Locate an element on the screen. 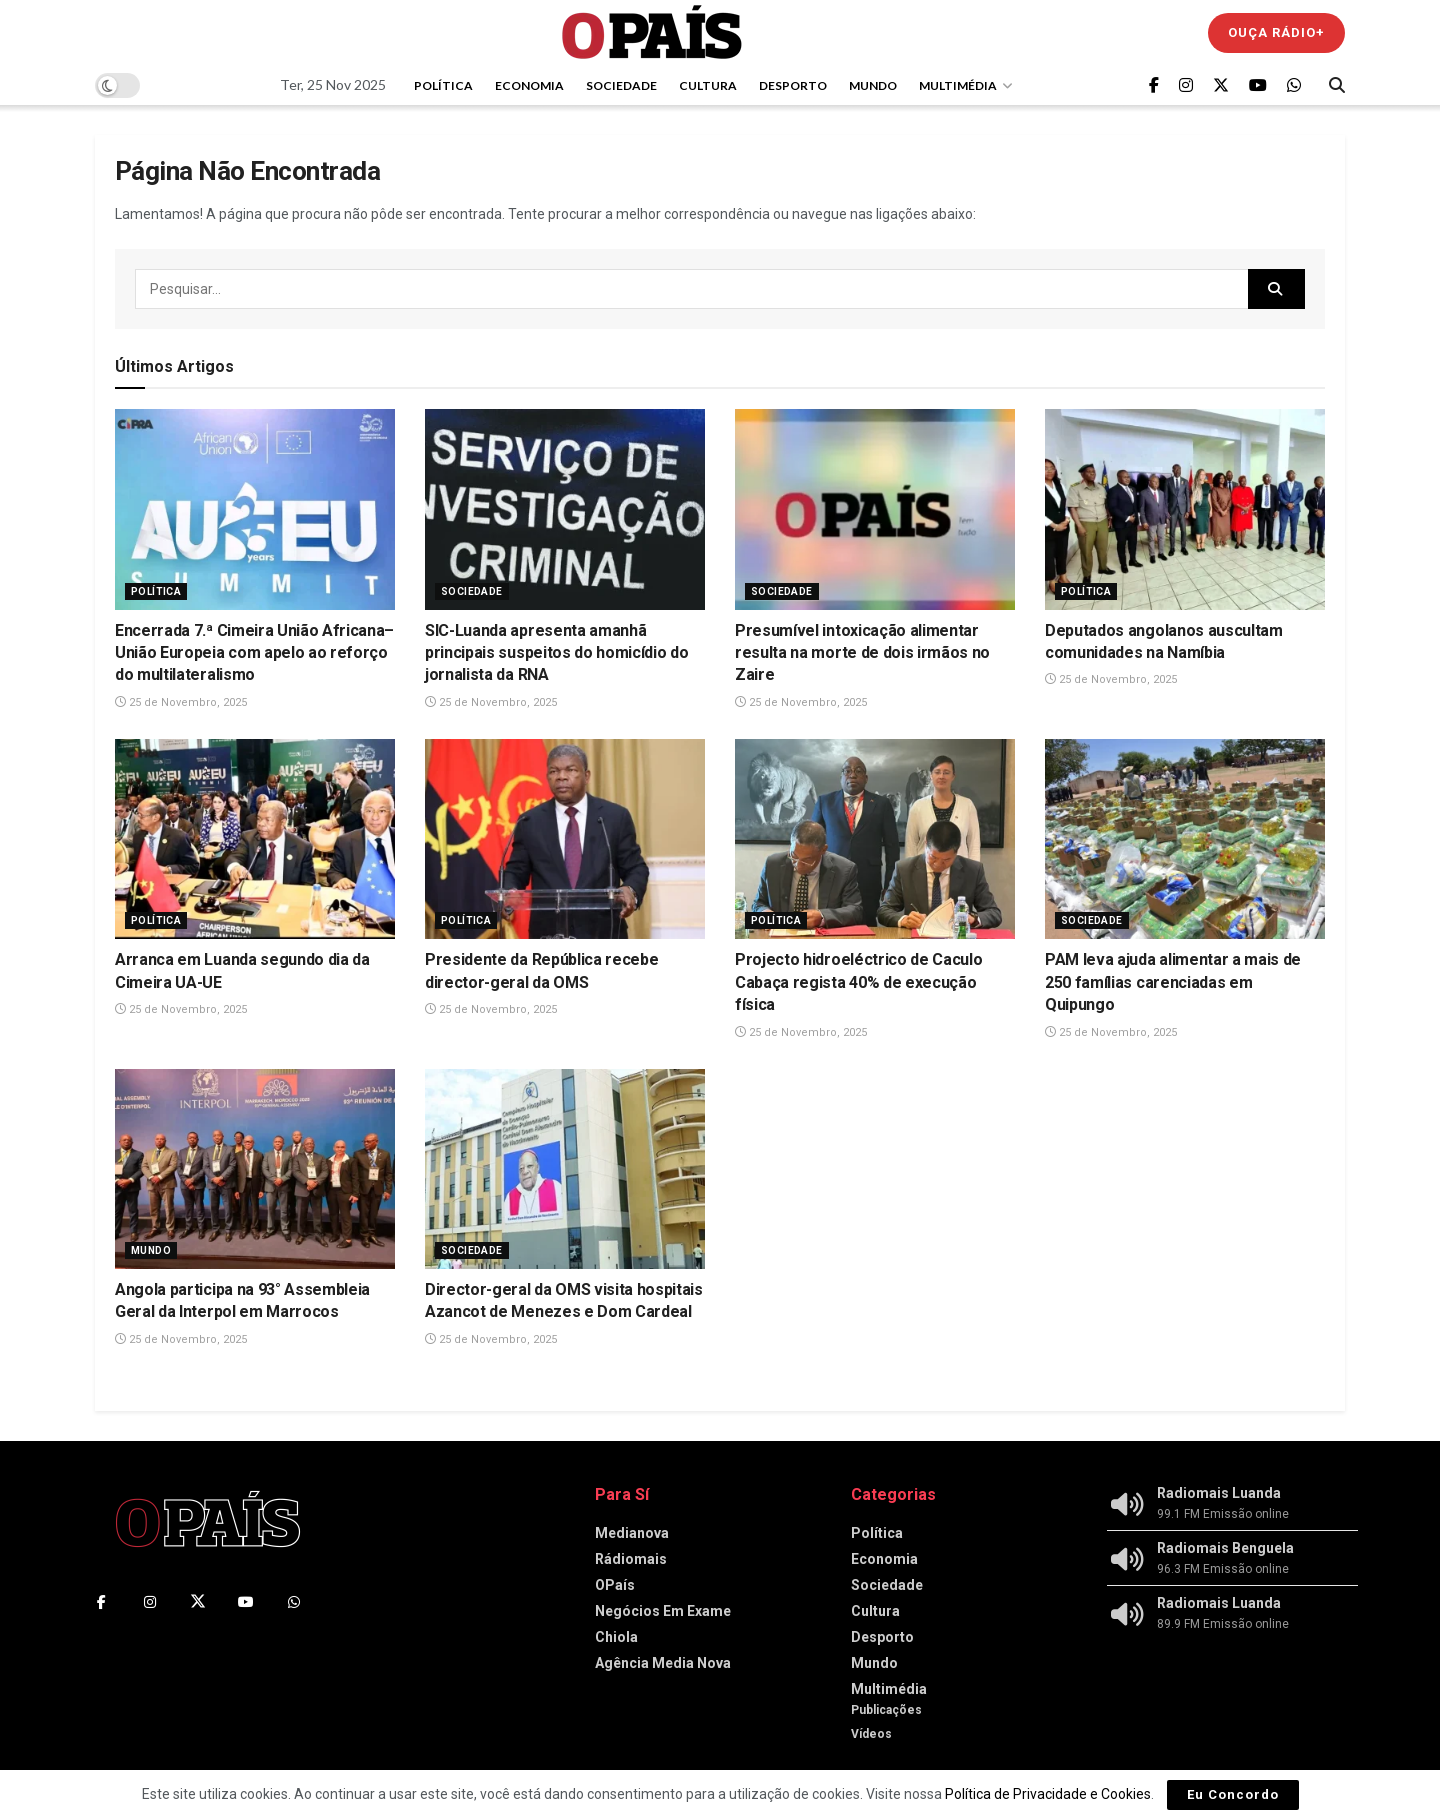  [Find us on Instagram] is located at coordinates (1186, 85).